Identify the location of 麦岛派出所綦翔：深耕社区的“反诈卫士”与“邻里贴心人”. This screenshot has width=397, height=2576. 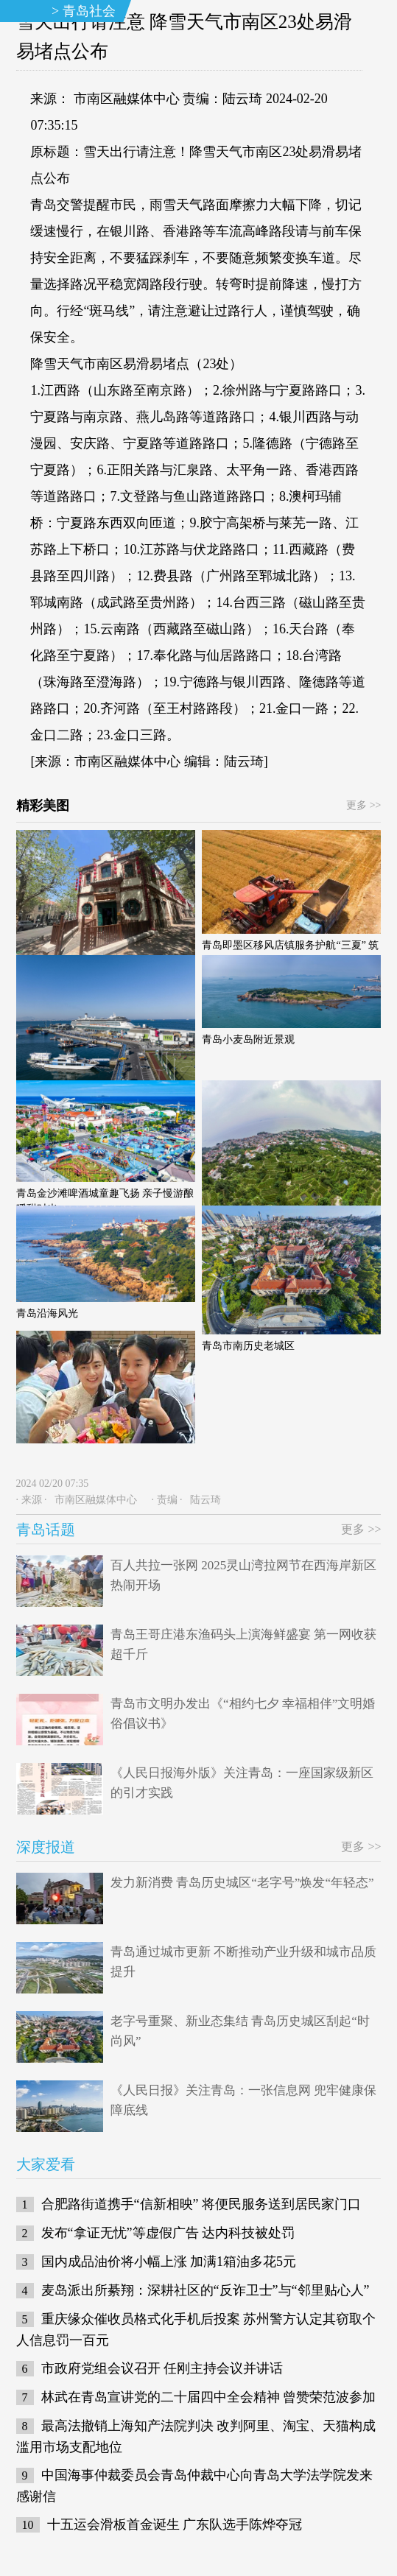
(205, 2290).